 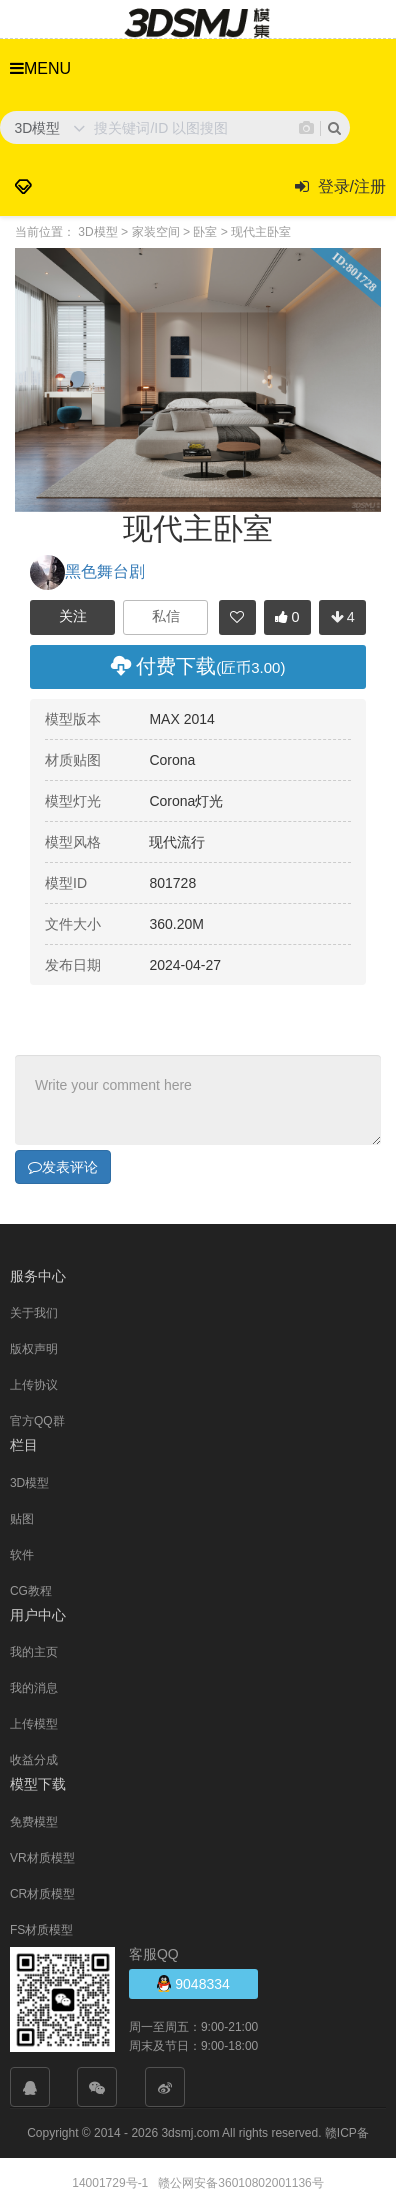 I want to click on CG教程, so click(x=31, y=1590).